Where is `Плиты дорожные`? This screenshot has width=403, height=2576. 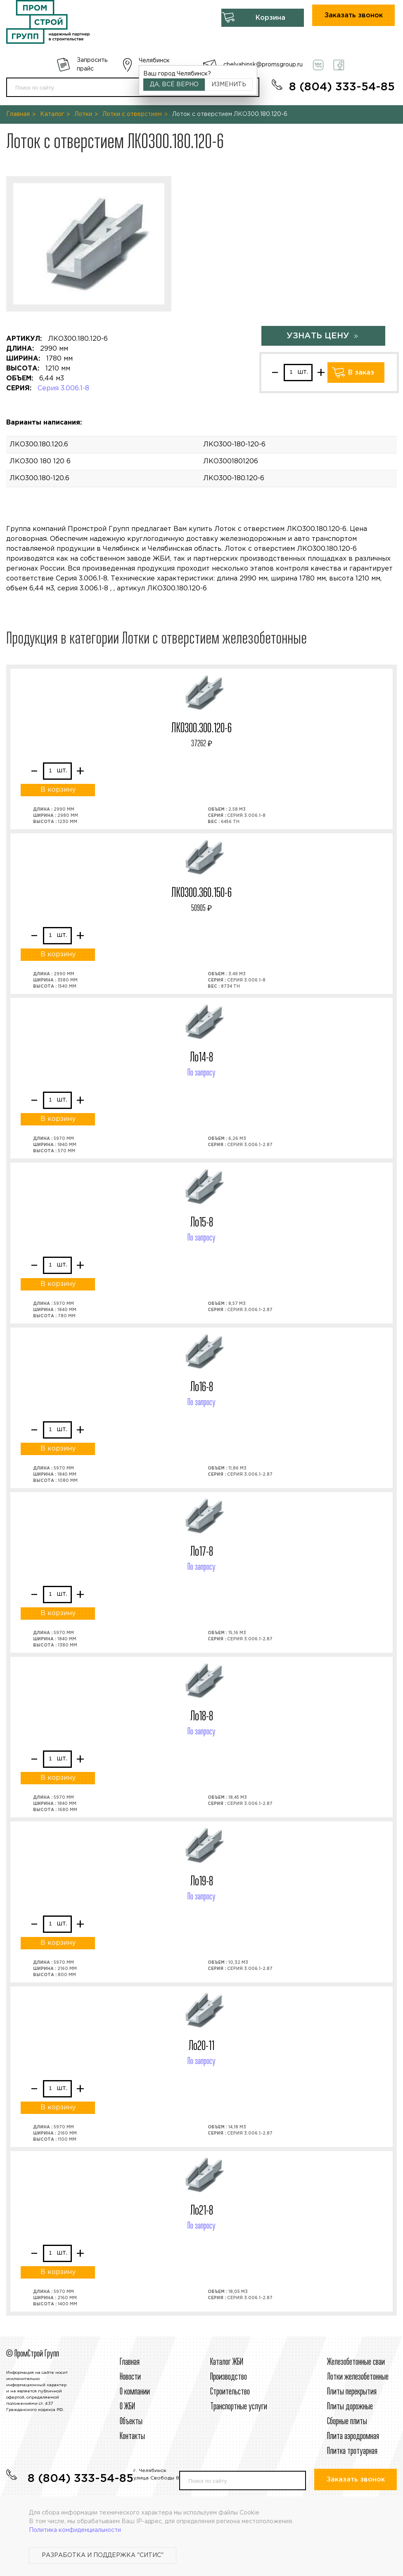 Плиты дорожные is located at coordinates (350, 2407).